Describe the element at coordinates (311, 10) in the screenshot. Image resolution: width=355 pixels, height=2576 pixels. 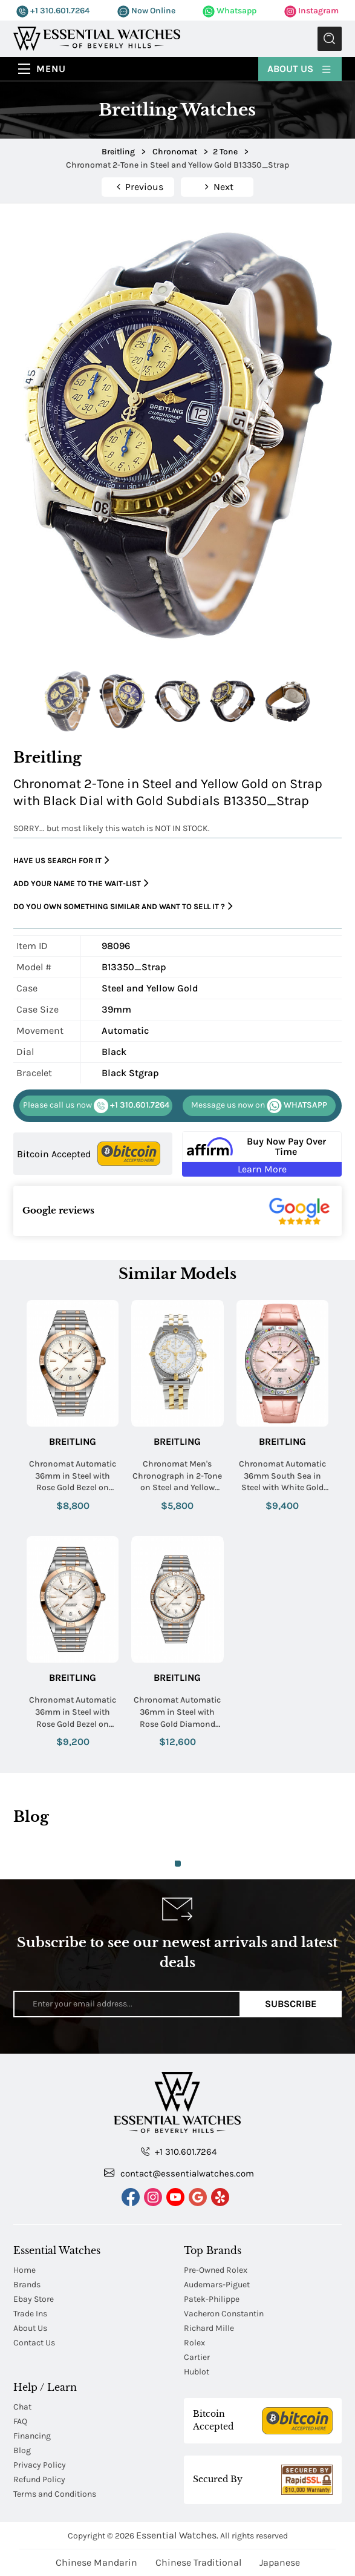
I see `Instagram` at that location.